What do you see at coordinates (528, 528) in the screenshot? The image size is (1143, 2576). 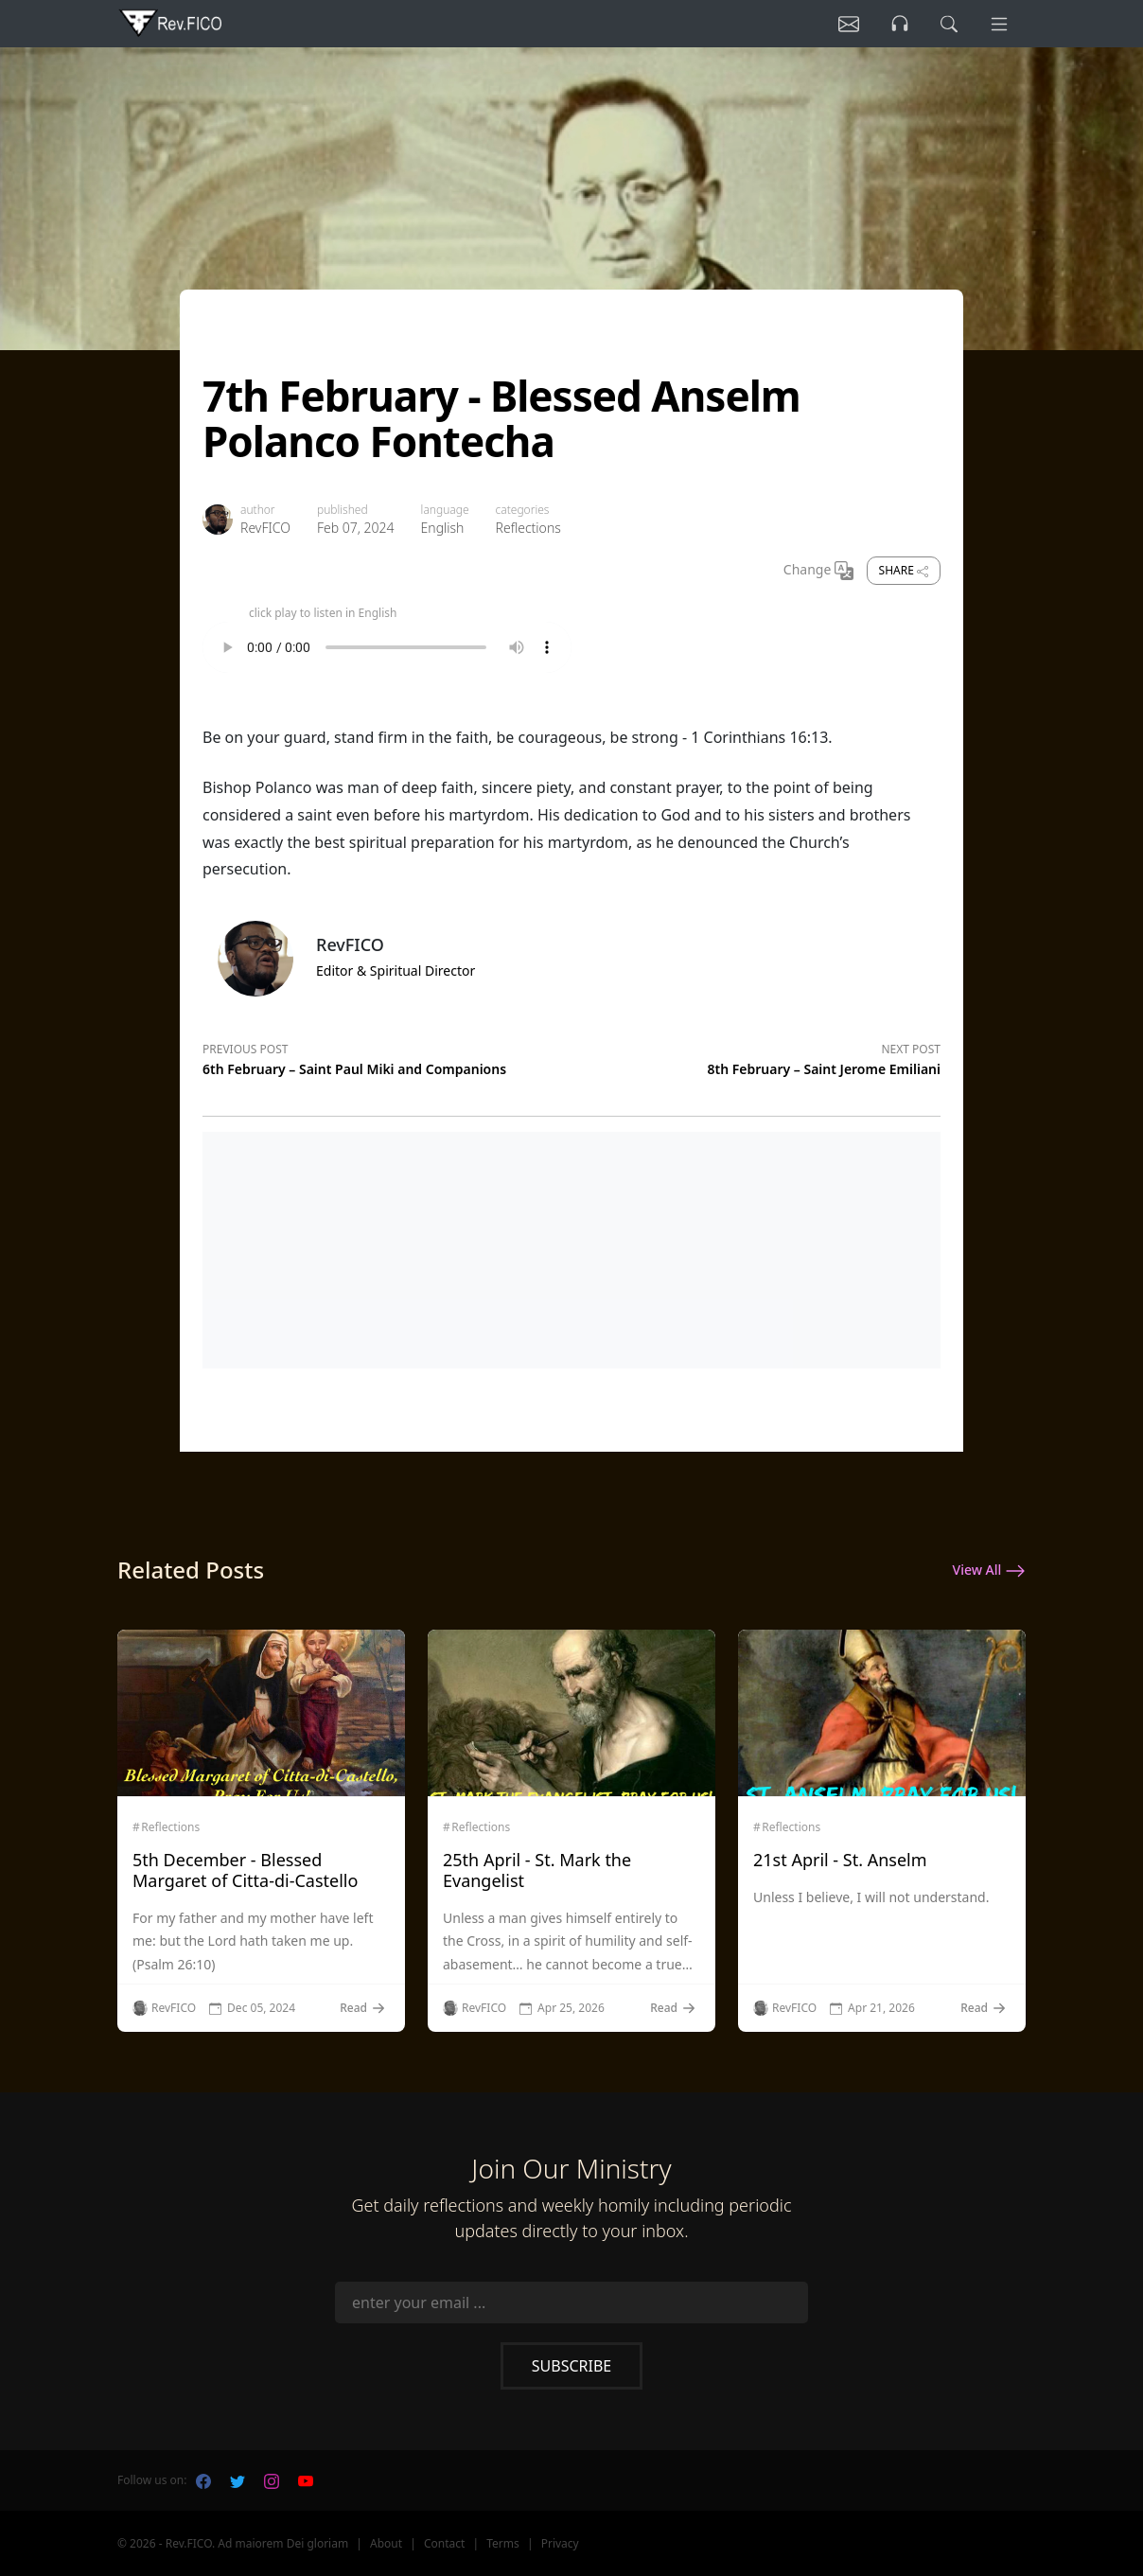 I see `Reflections` at bounding box center [528, 528].